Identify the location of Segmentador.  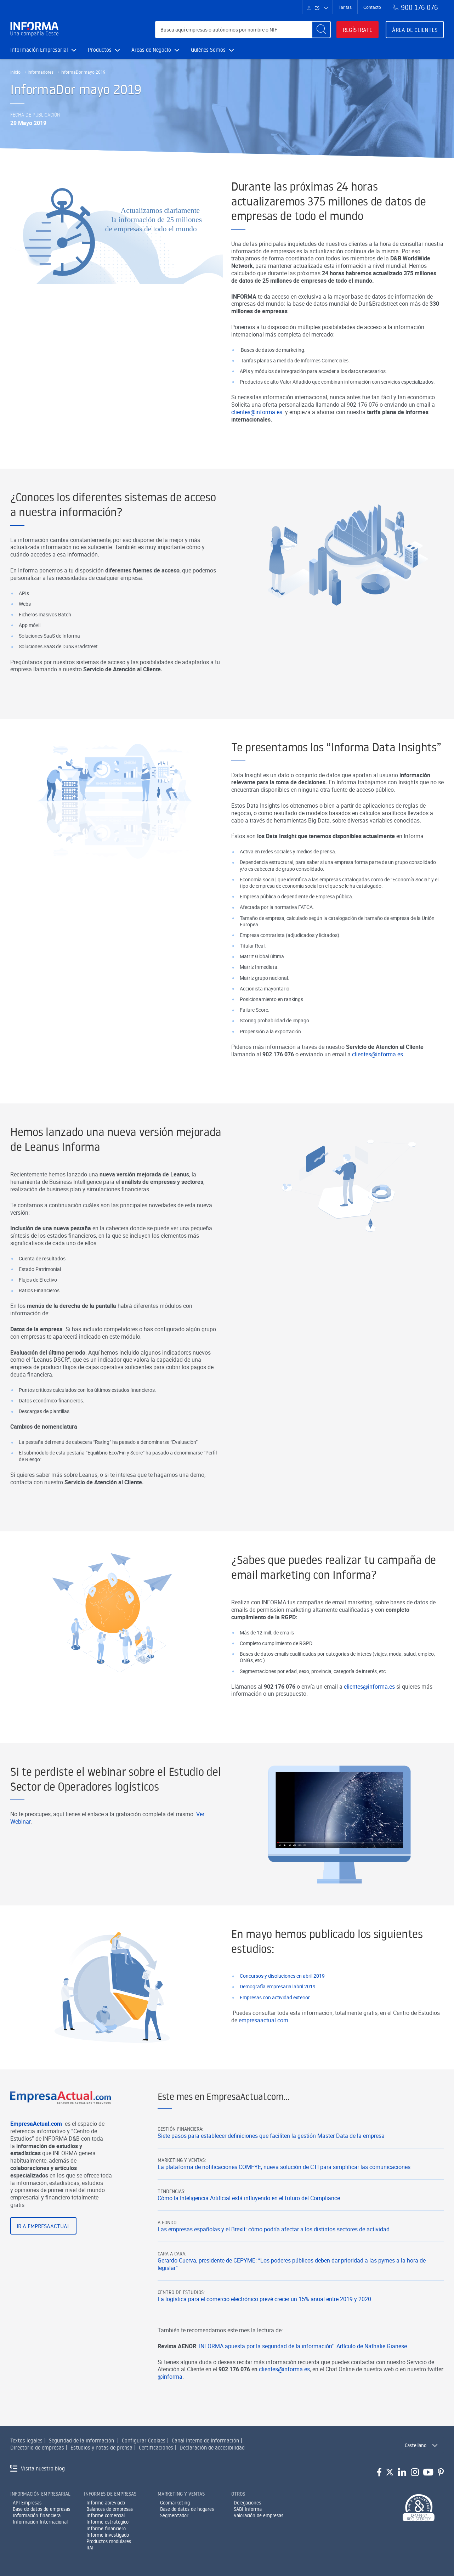
(174, 2515).